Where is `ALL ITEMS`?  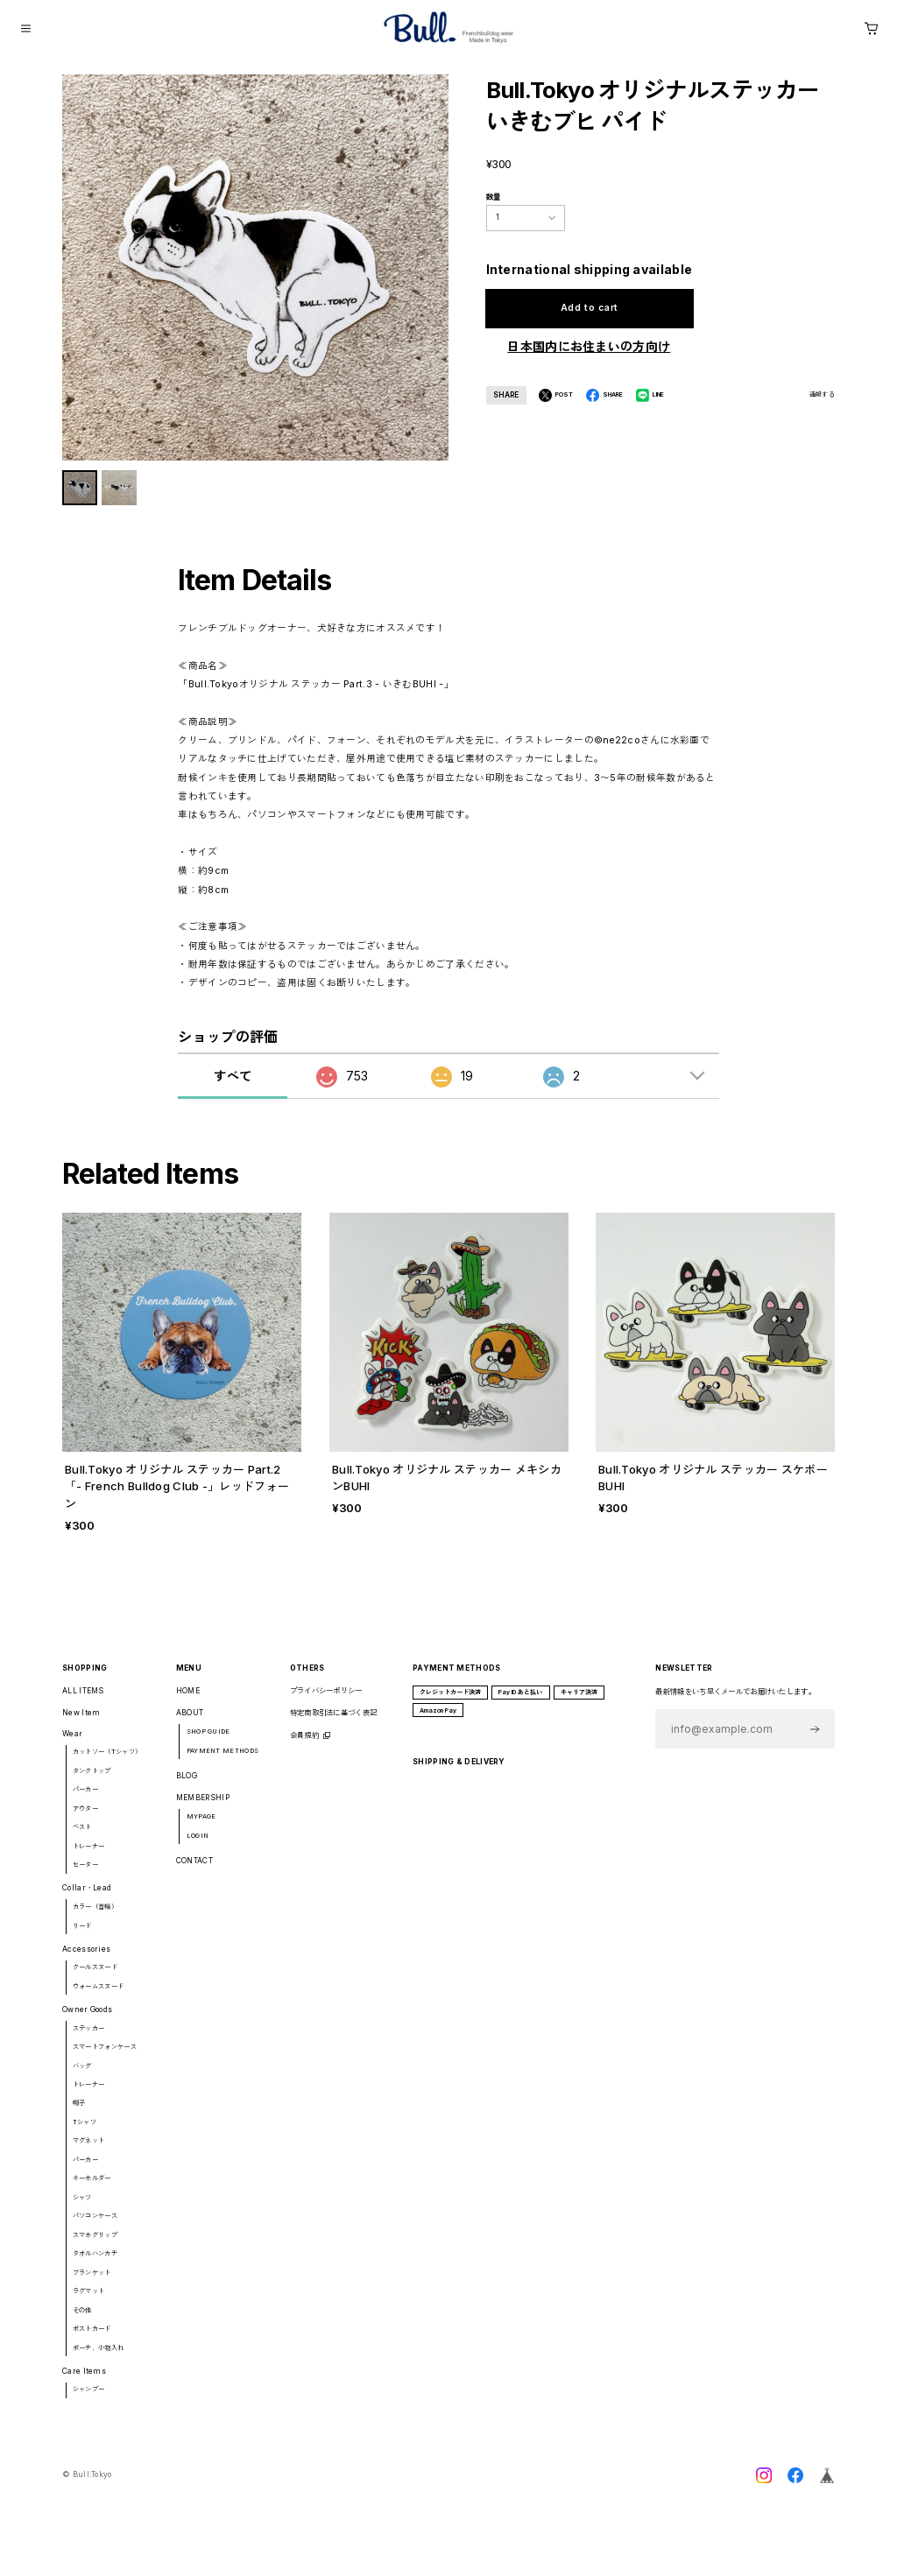
ALL ITEMS is located at coordinates (83, 1700).